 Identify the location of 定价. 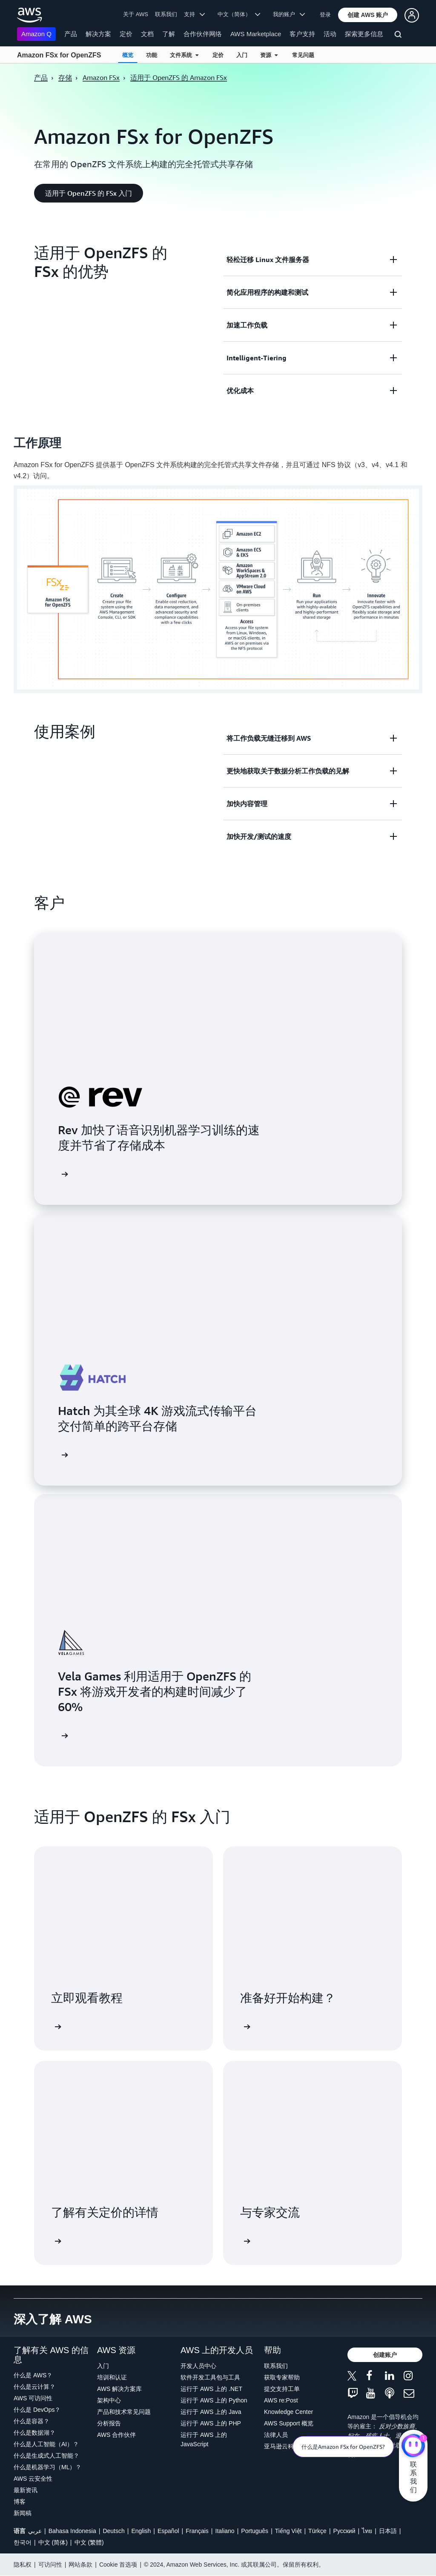
(126, 33).